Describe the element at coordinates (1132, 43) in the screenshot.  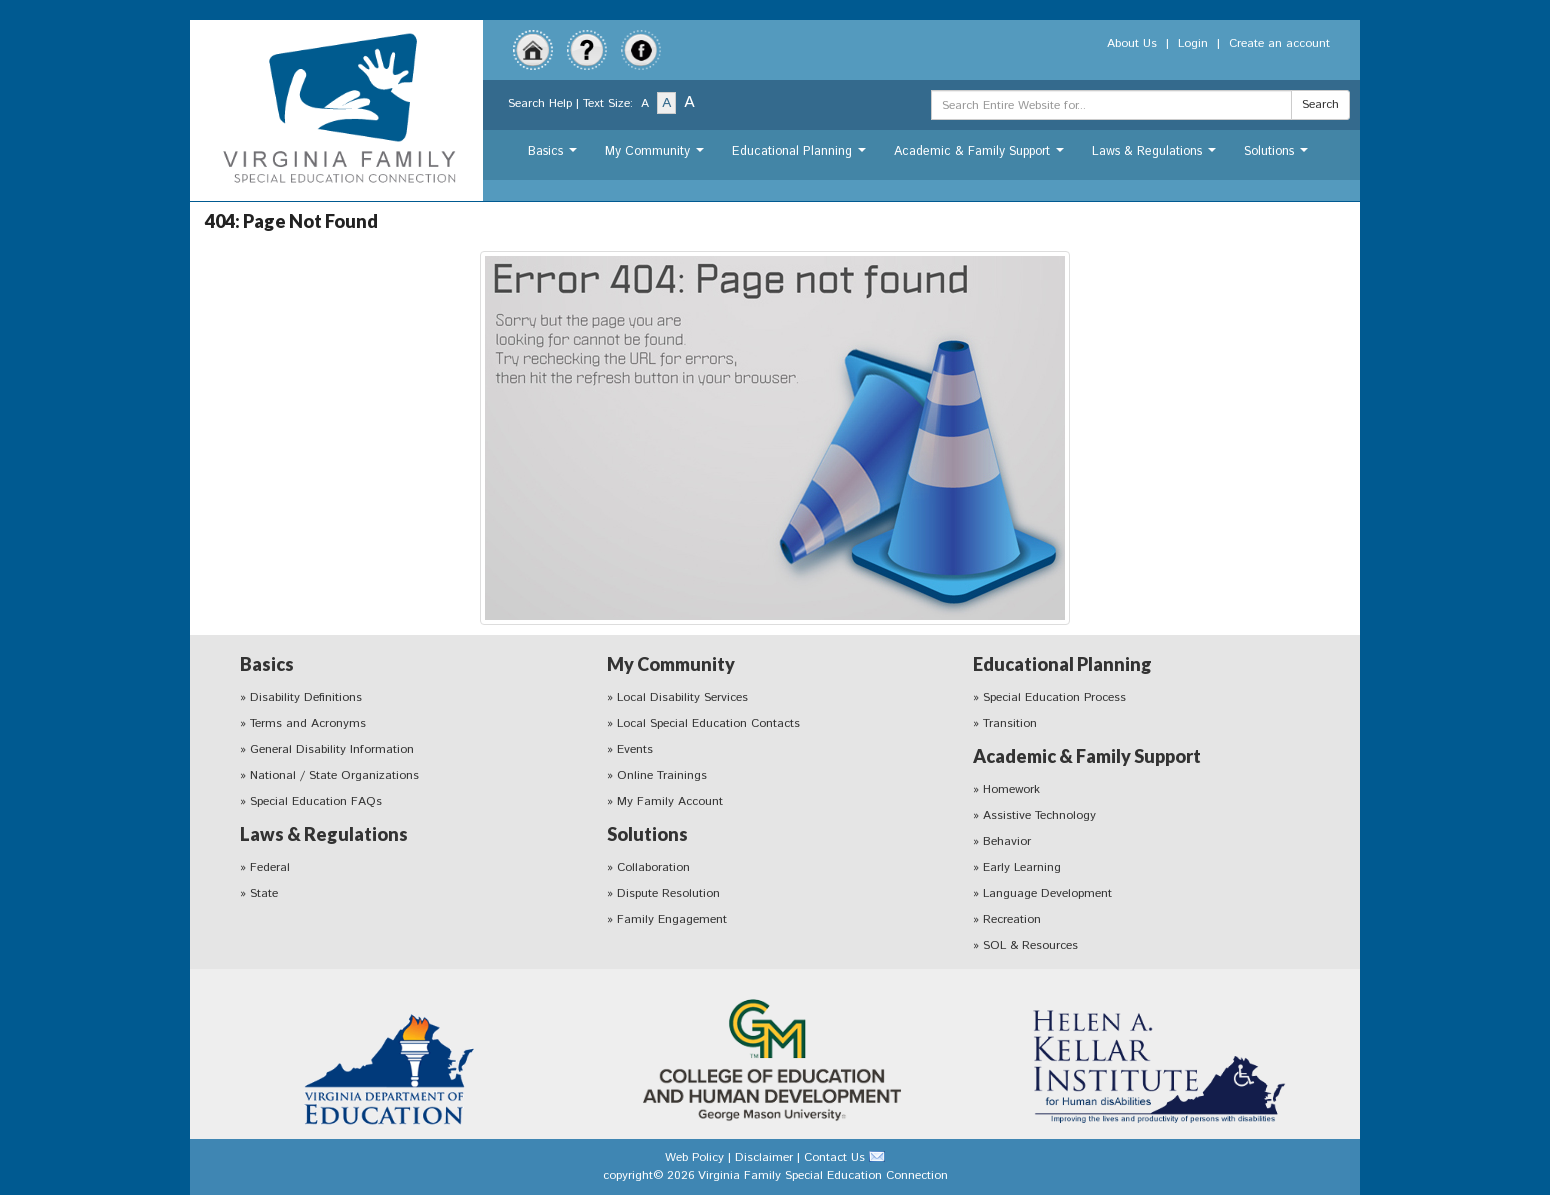
I see `About Us` at that location.